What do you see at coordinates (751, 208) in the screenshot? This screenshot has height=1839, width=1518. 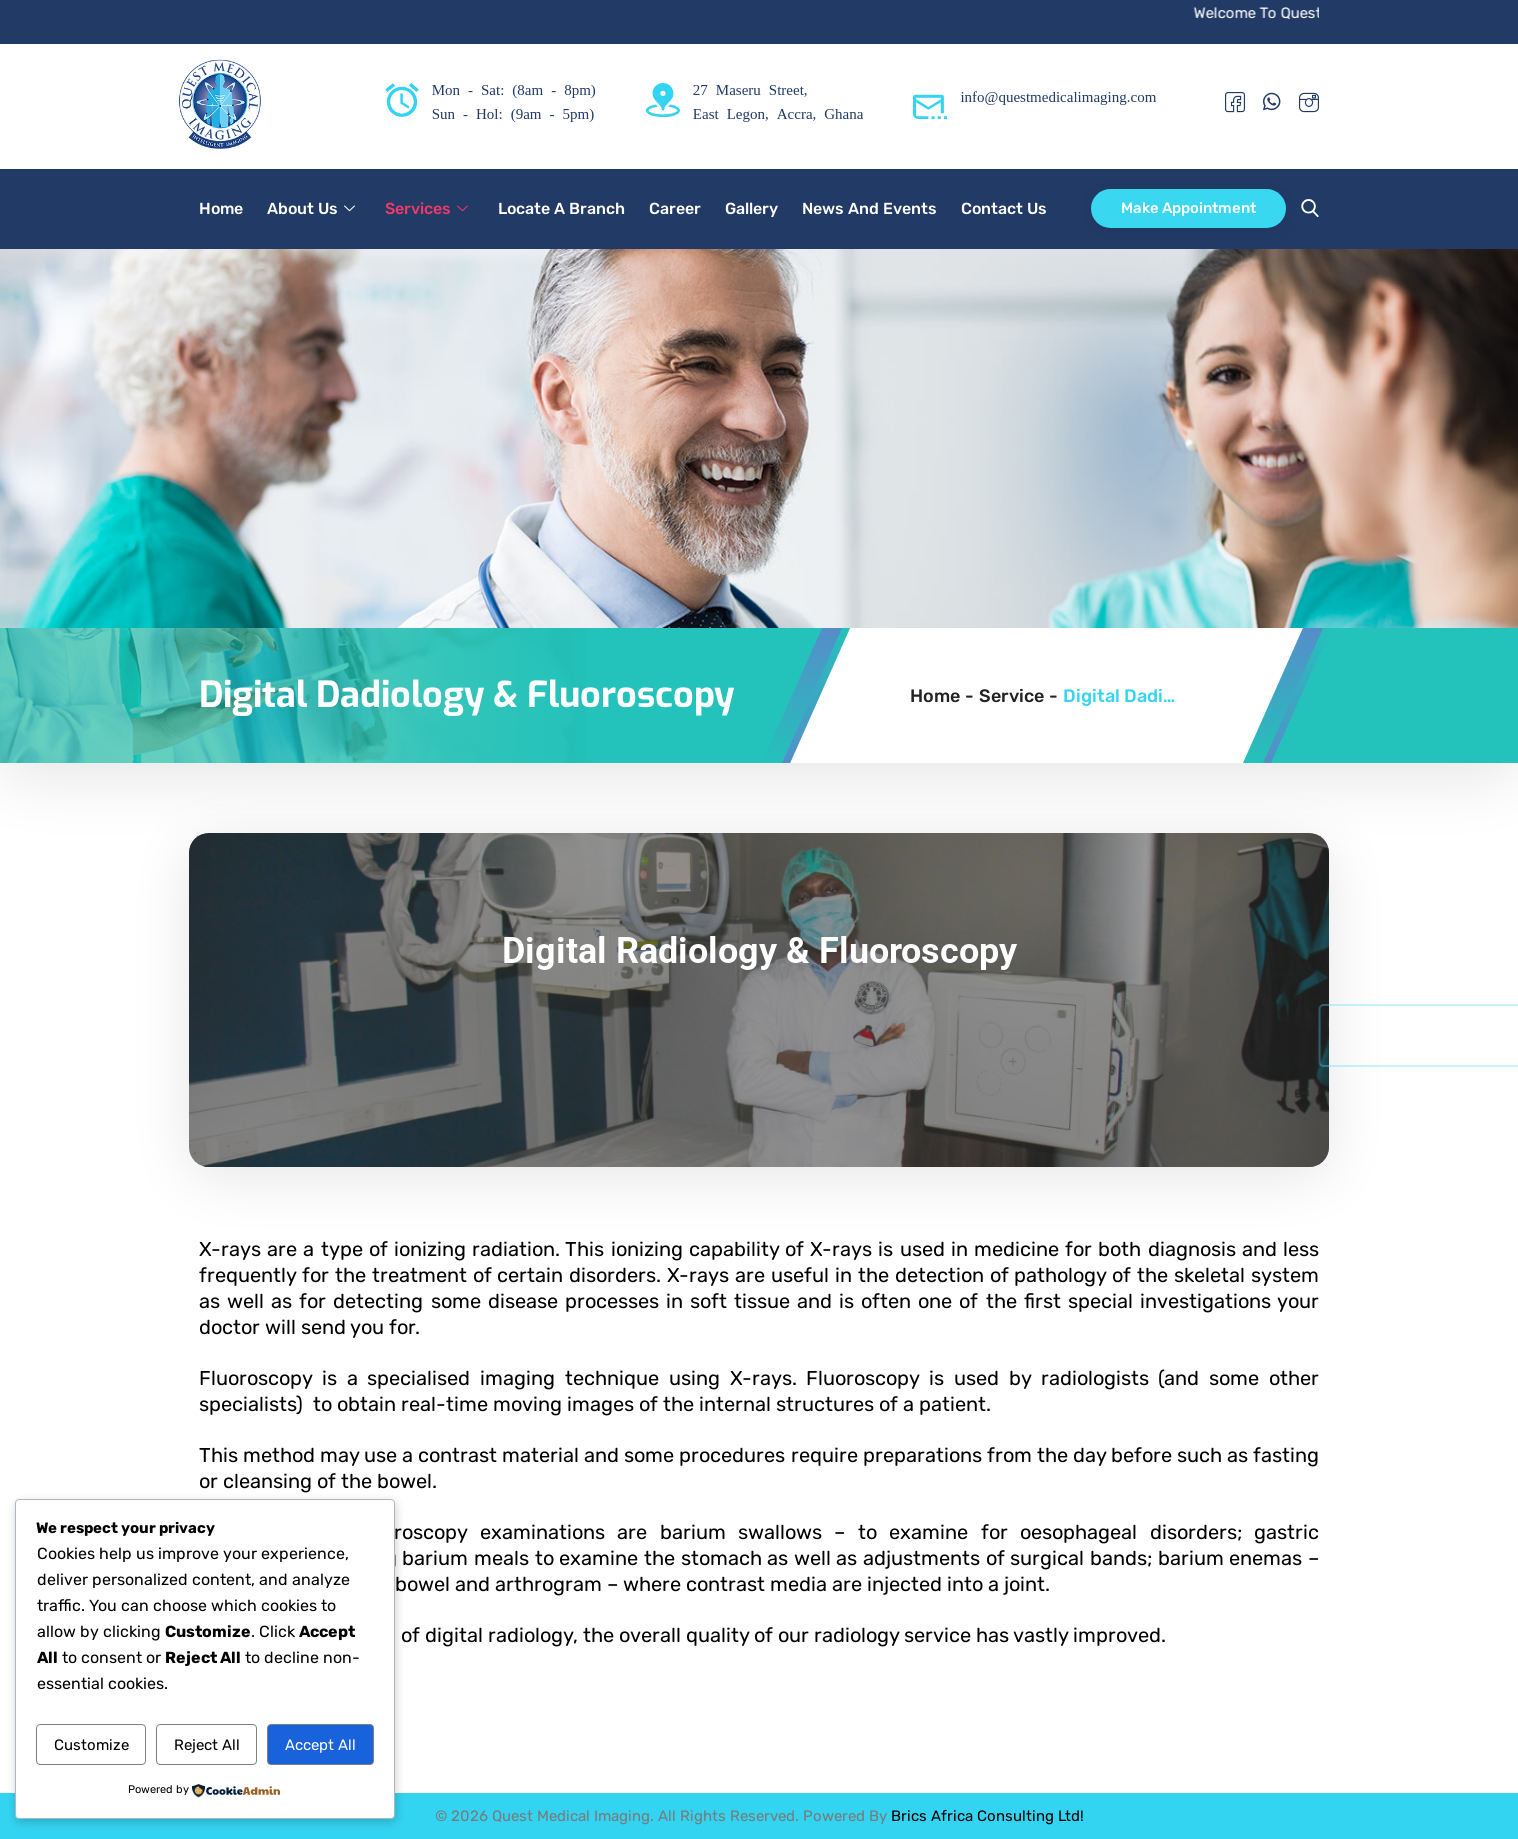 I see `Gallery` at bounding box center [751, 208].